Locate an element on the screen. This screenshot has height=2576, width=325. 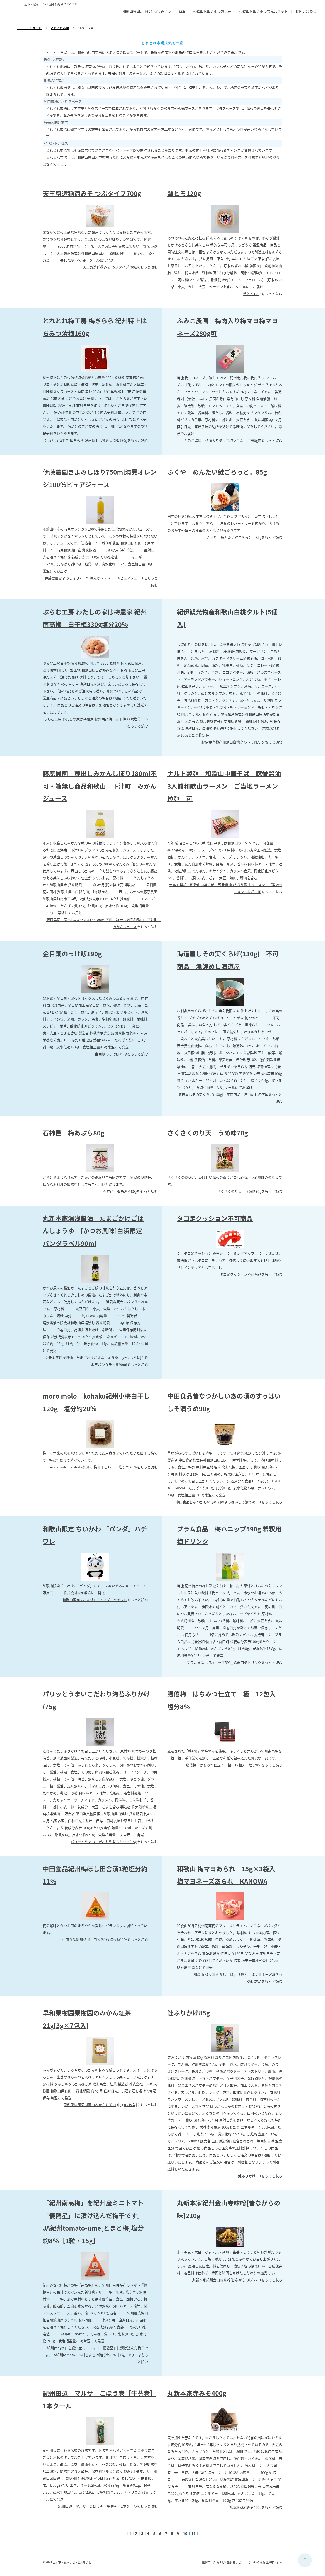
丸新本家湯浅醤油 たまごかけごはんしょうゆ [かつお風味]白浜限定パンダラベル90ml is located at coordinates (93, 1231).